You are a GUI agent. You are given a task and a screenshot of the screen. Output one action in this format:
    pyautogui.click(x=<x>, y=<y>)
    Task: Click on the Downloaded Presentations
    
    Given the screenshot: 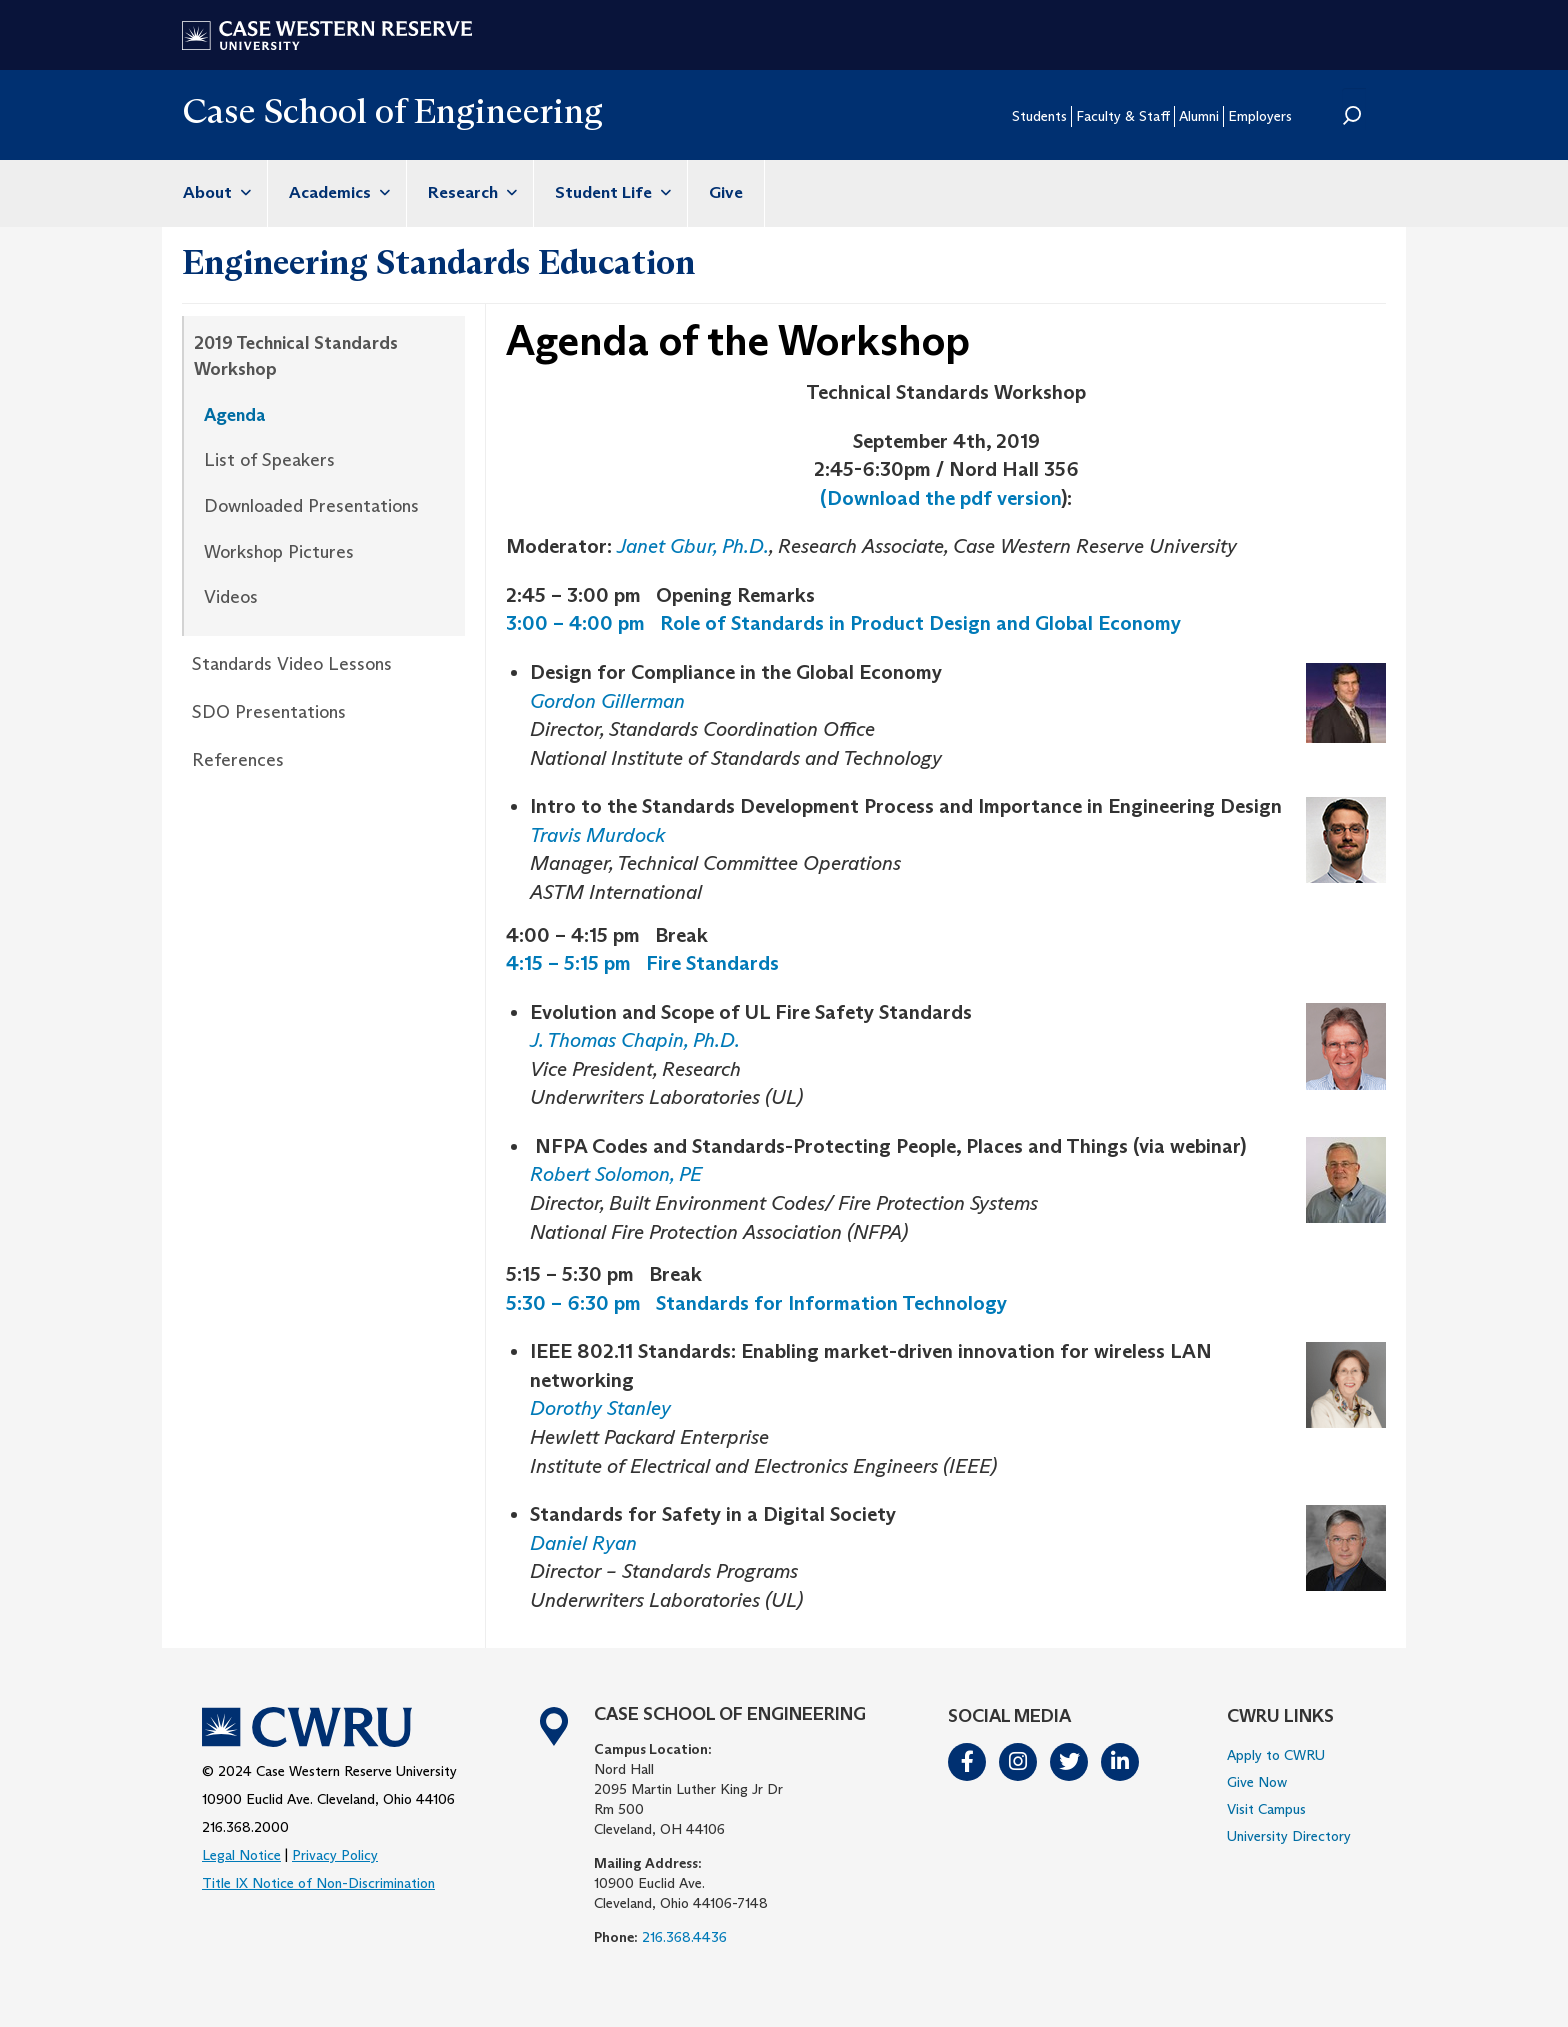 What is the action you would take?
    pyautogui.click(x=311, y=506)
    